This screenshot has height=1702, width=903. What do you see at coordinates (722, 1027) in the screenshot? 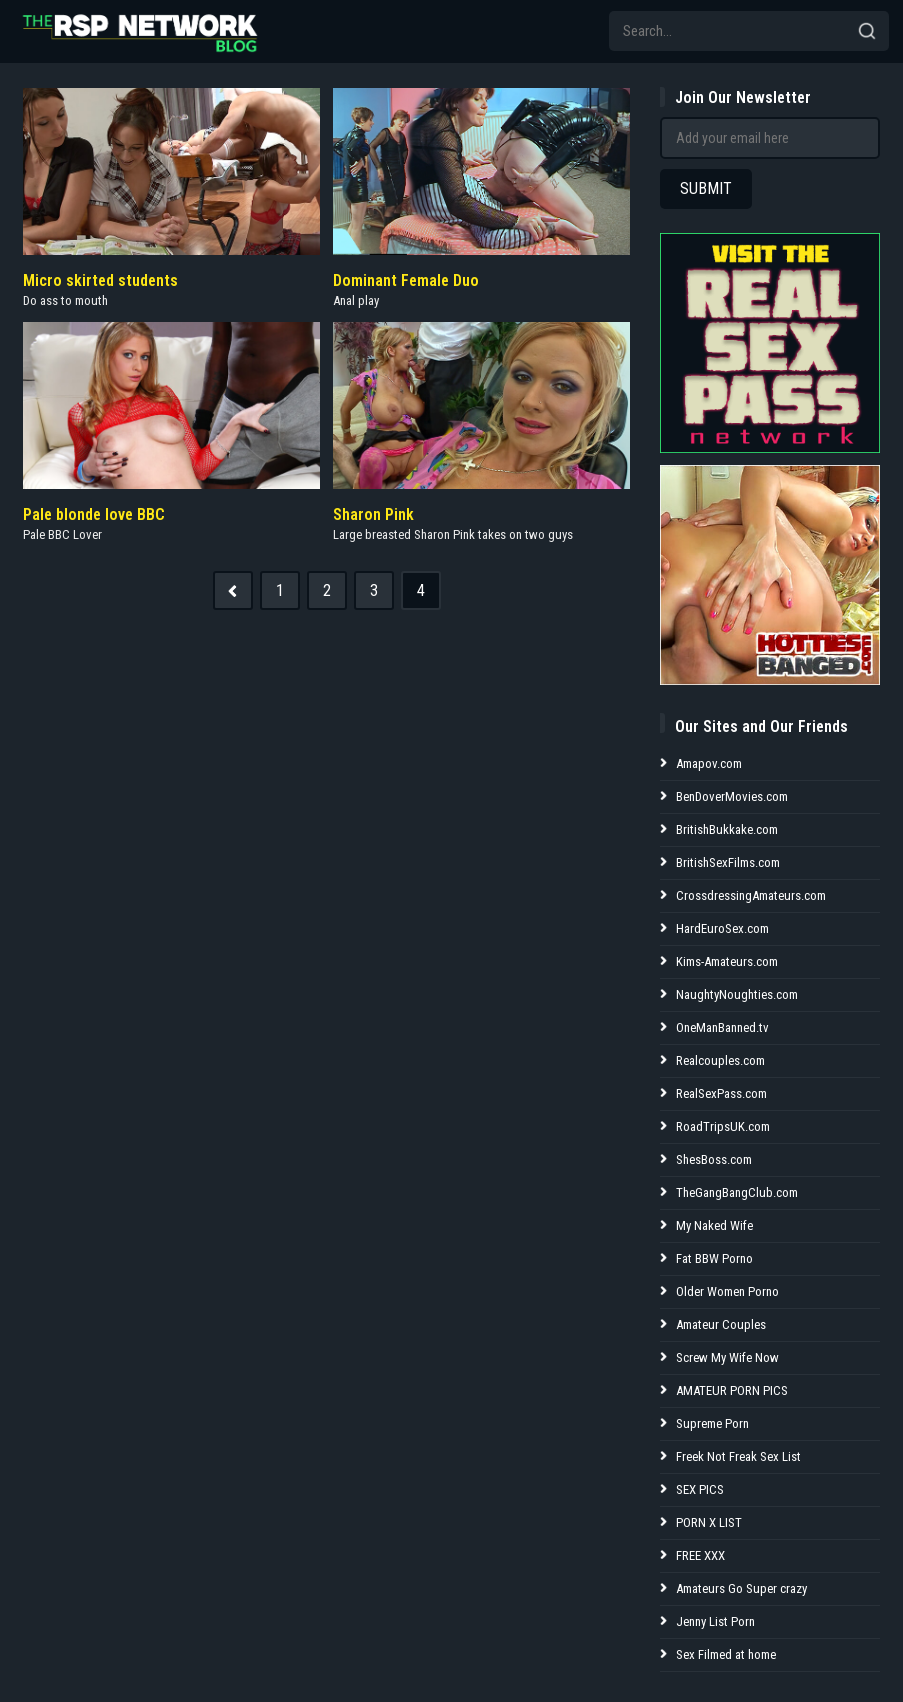
I see `OneManBanned.tv` at bounding box center [722, 1027].